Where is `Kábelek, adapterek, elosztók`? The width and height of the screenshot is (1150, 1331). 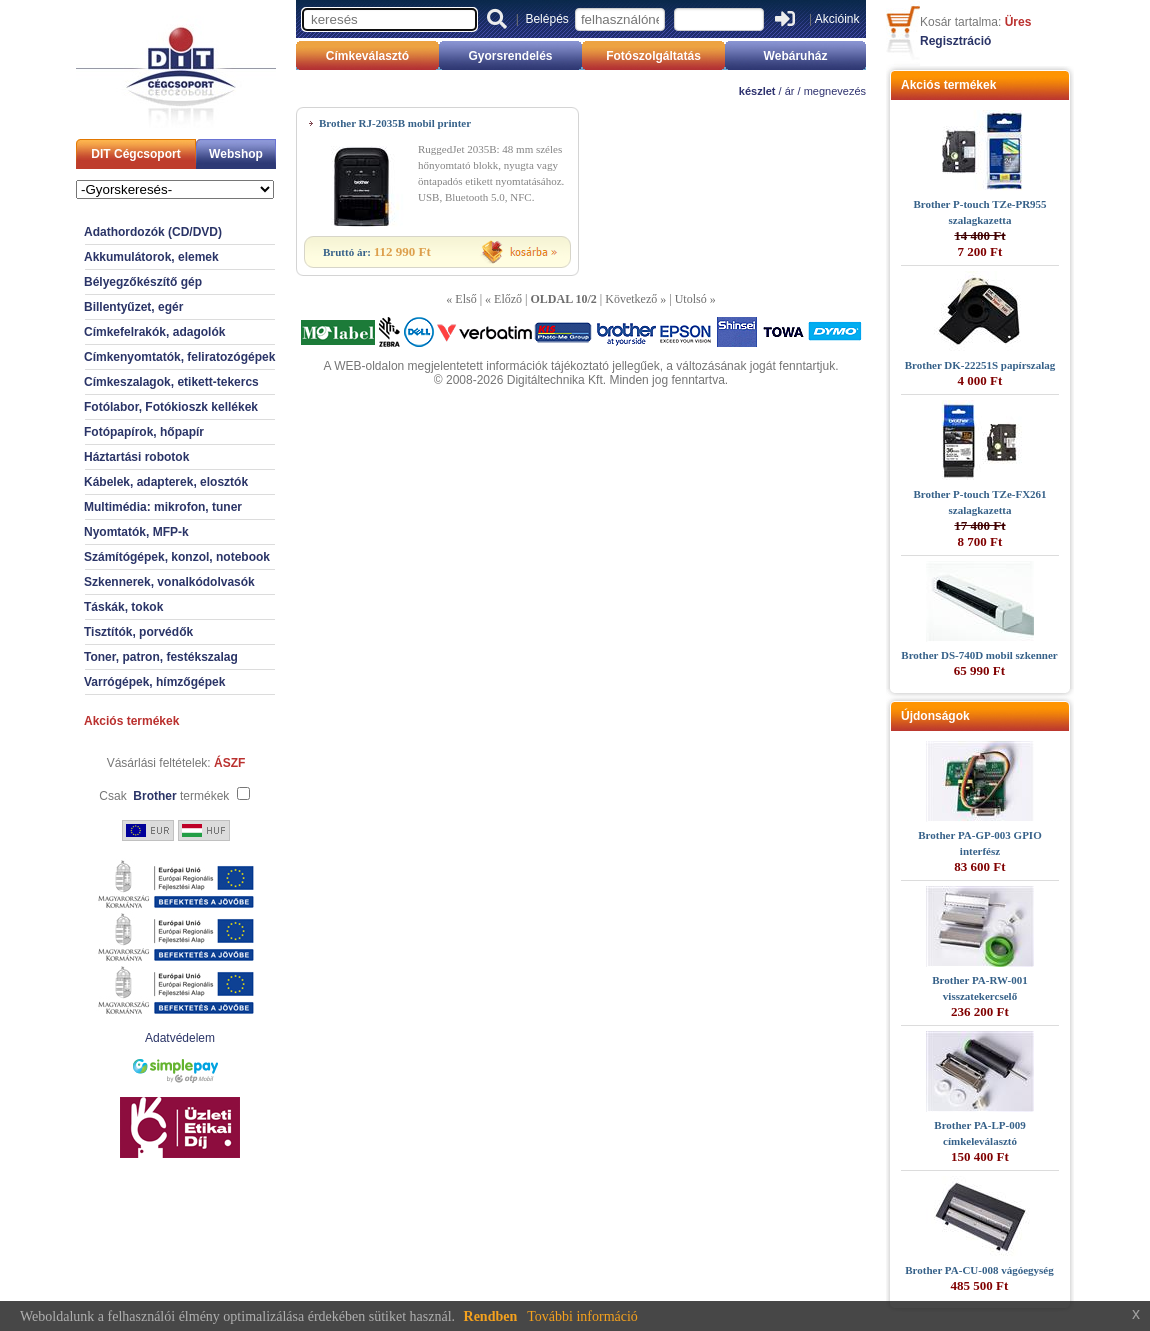 Kábelek, adapterek, elosztók is located at coordinates (166, 482).